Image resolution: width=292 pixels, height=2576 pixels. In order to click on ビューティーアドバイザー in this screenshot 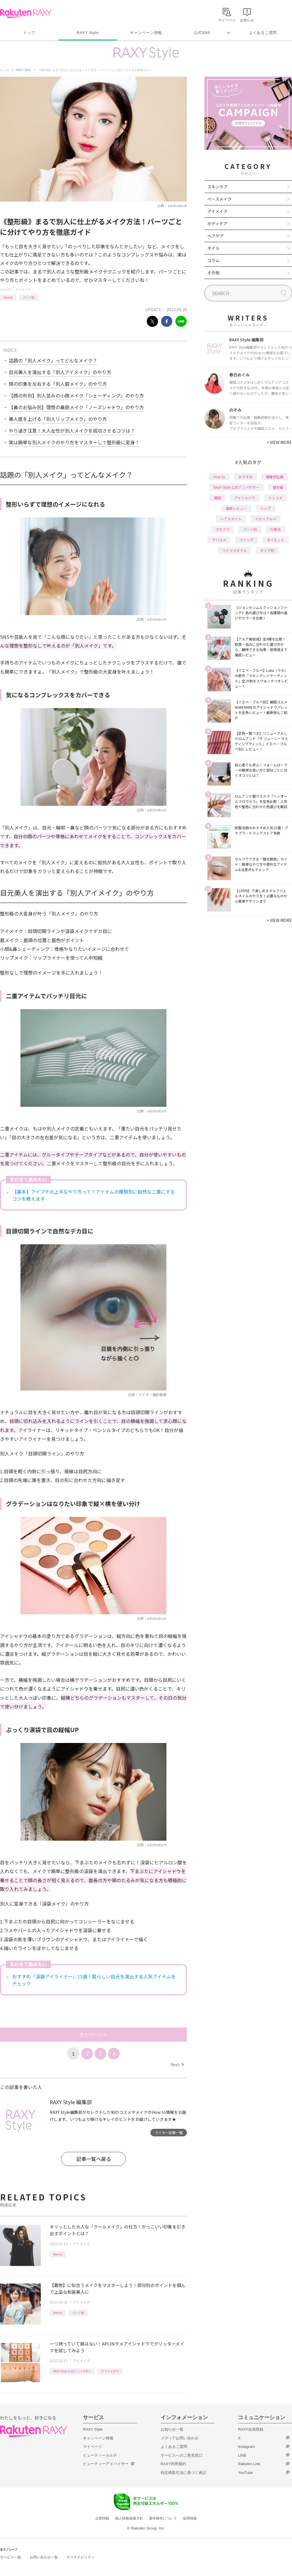, I will do `click(105, 2464)`.